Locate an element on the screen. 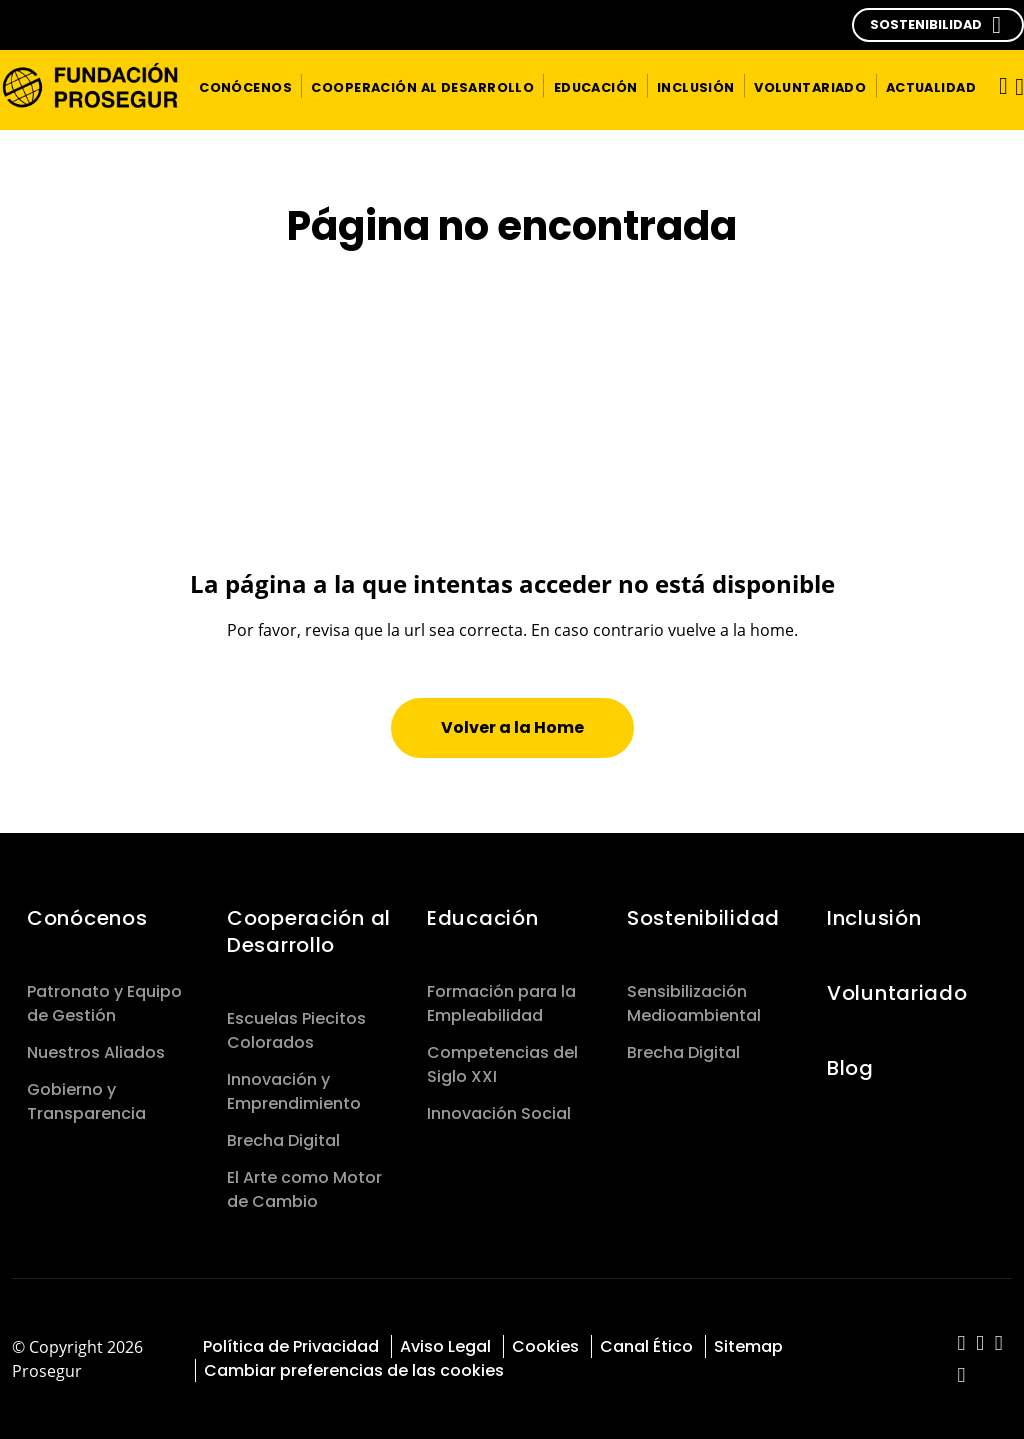 Image resolution: width=1024 pixels, height=1439 pixels. Aviso Legal is located at coordinates (445, 1346).